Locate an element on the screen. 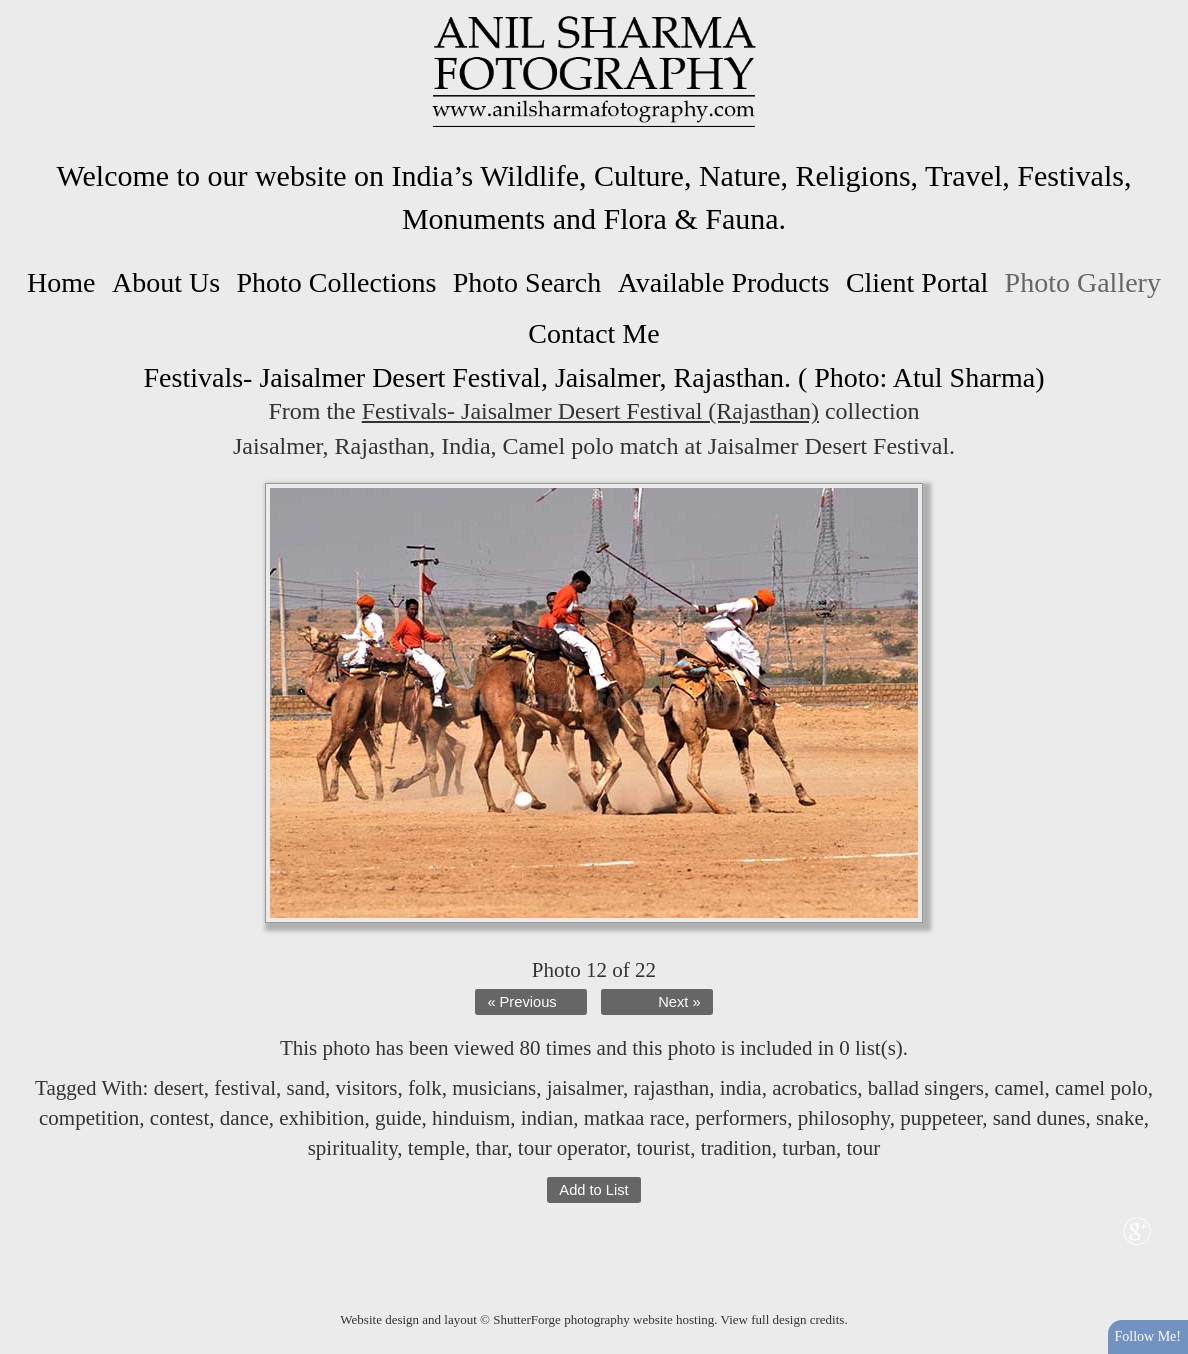 This screenshot has height=1354, width=1188. camel is located at coordinates (1019, 1088).